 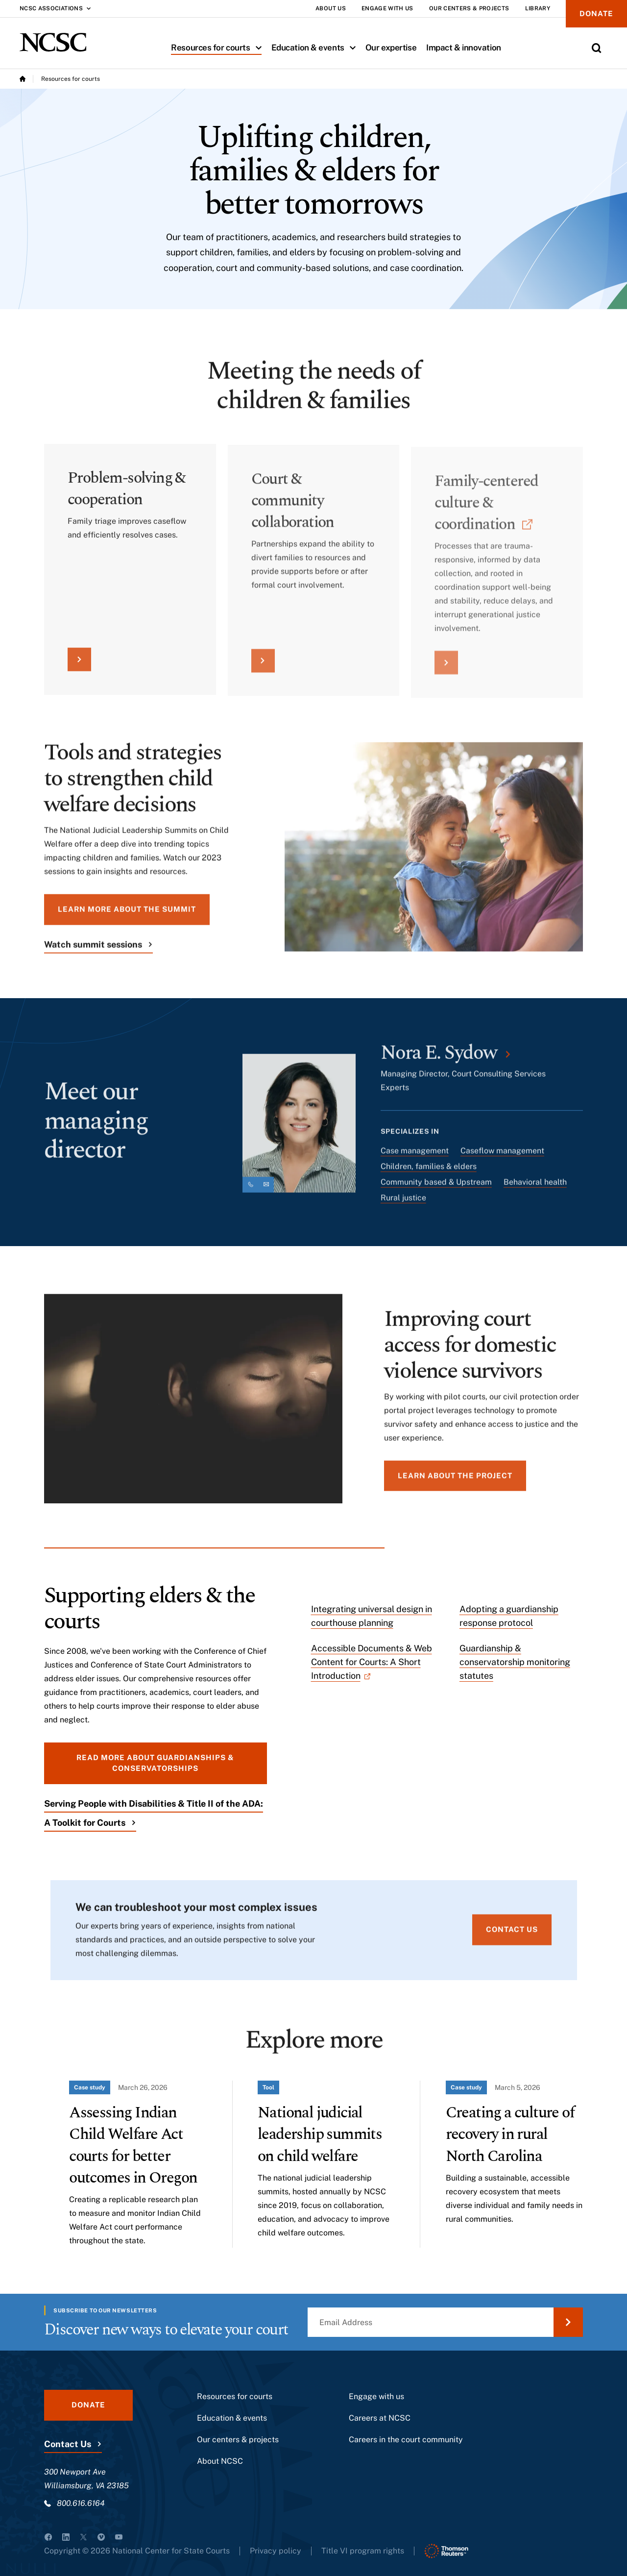 What do you see at coordinates (155, 1763) in the screenshot?
I see `Read more about guardianships & conservatorships` at bounding box center [155, 1763].